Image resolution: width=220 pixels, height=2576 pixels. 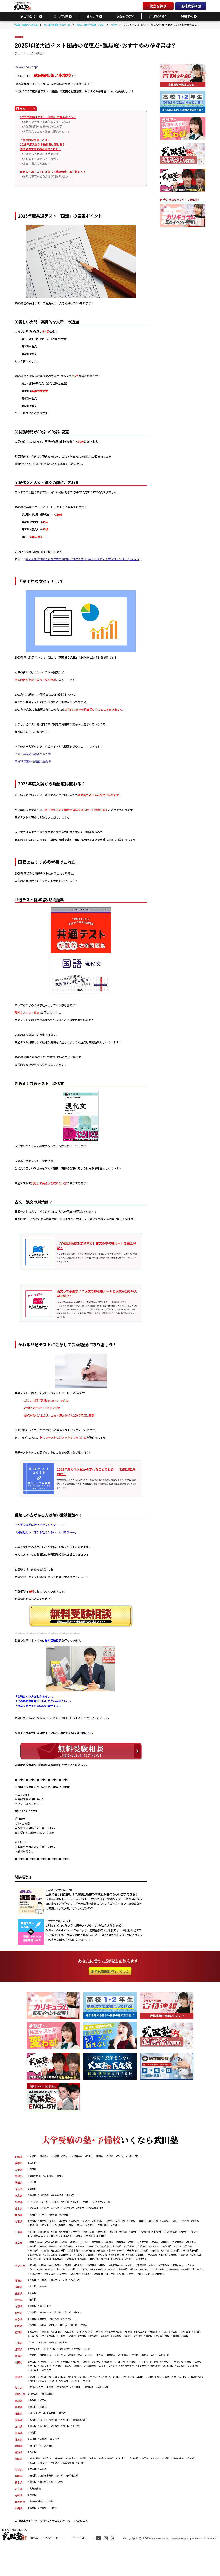 I want to click on 京橋校, so click(x=105, y=2383).